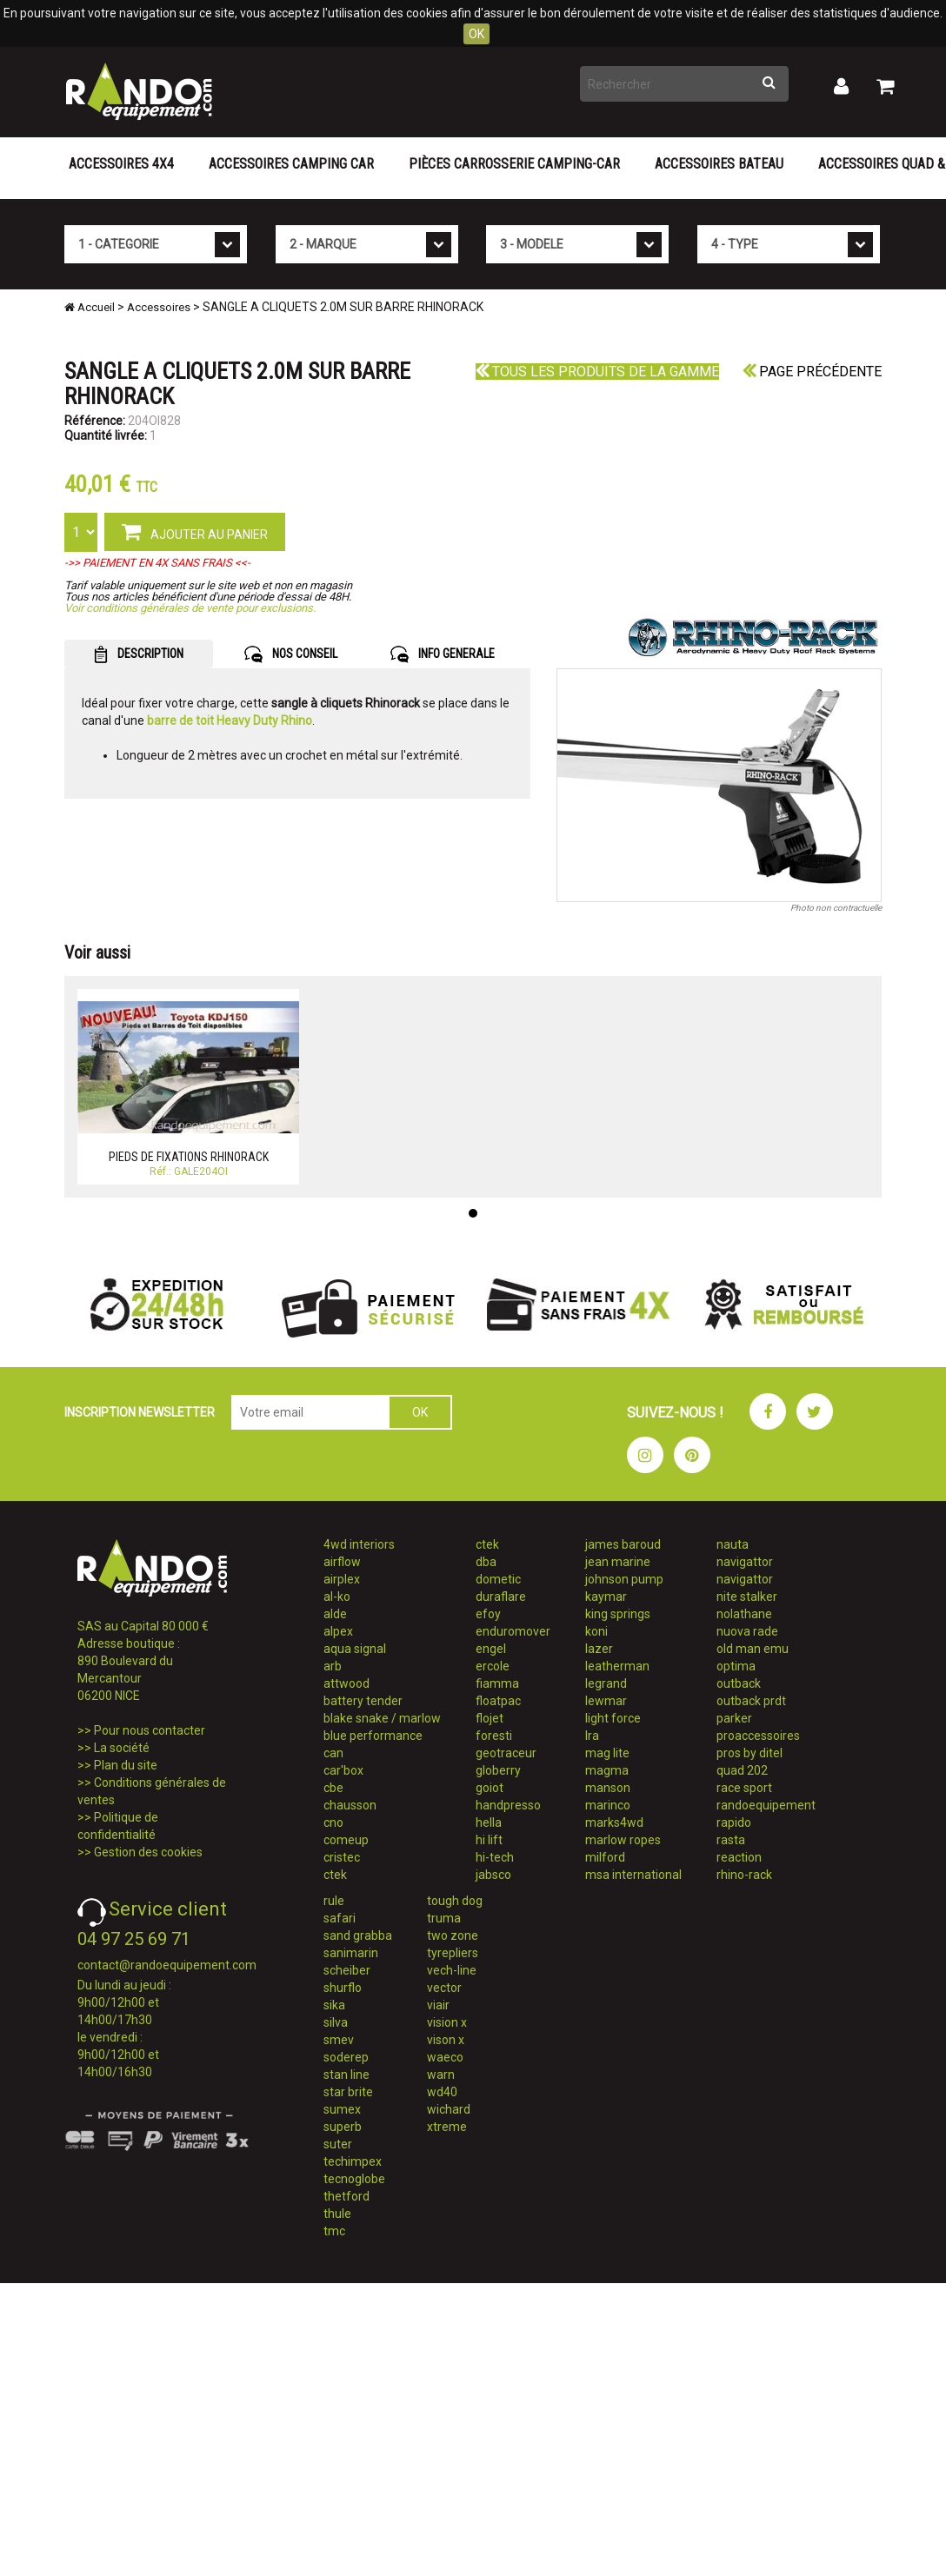 The height and width of the screenshot is (2576, 946). What do you see at coordinates (489, 1788) in the screenshot?
I see `goiot` at bounding box center [489, 1788].